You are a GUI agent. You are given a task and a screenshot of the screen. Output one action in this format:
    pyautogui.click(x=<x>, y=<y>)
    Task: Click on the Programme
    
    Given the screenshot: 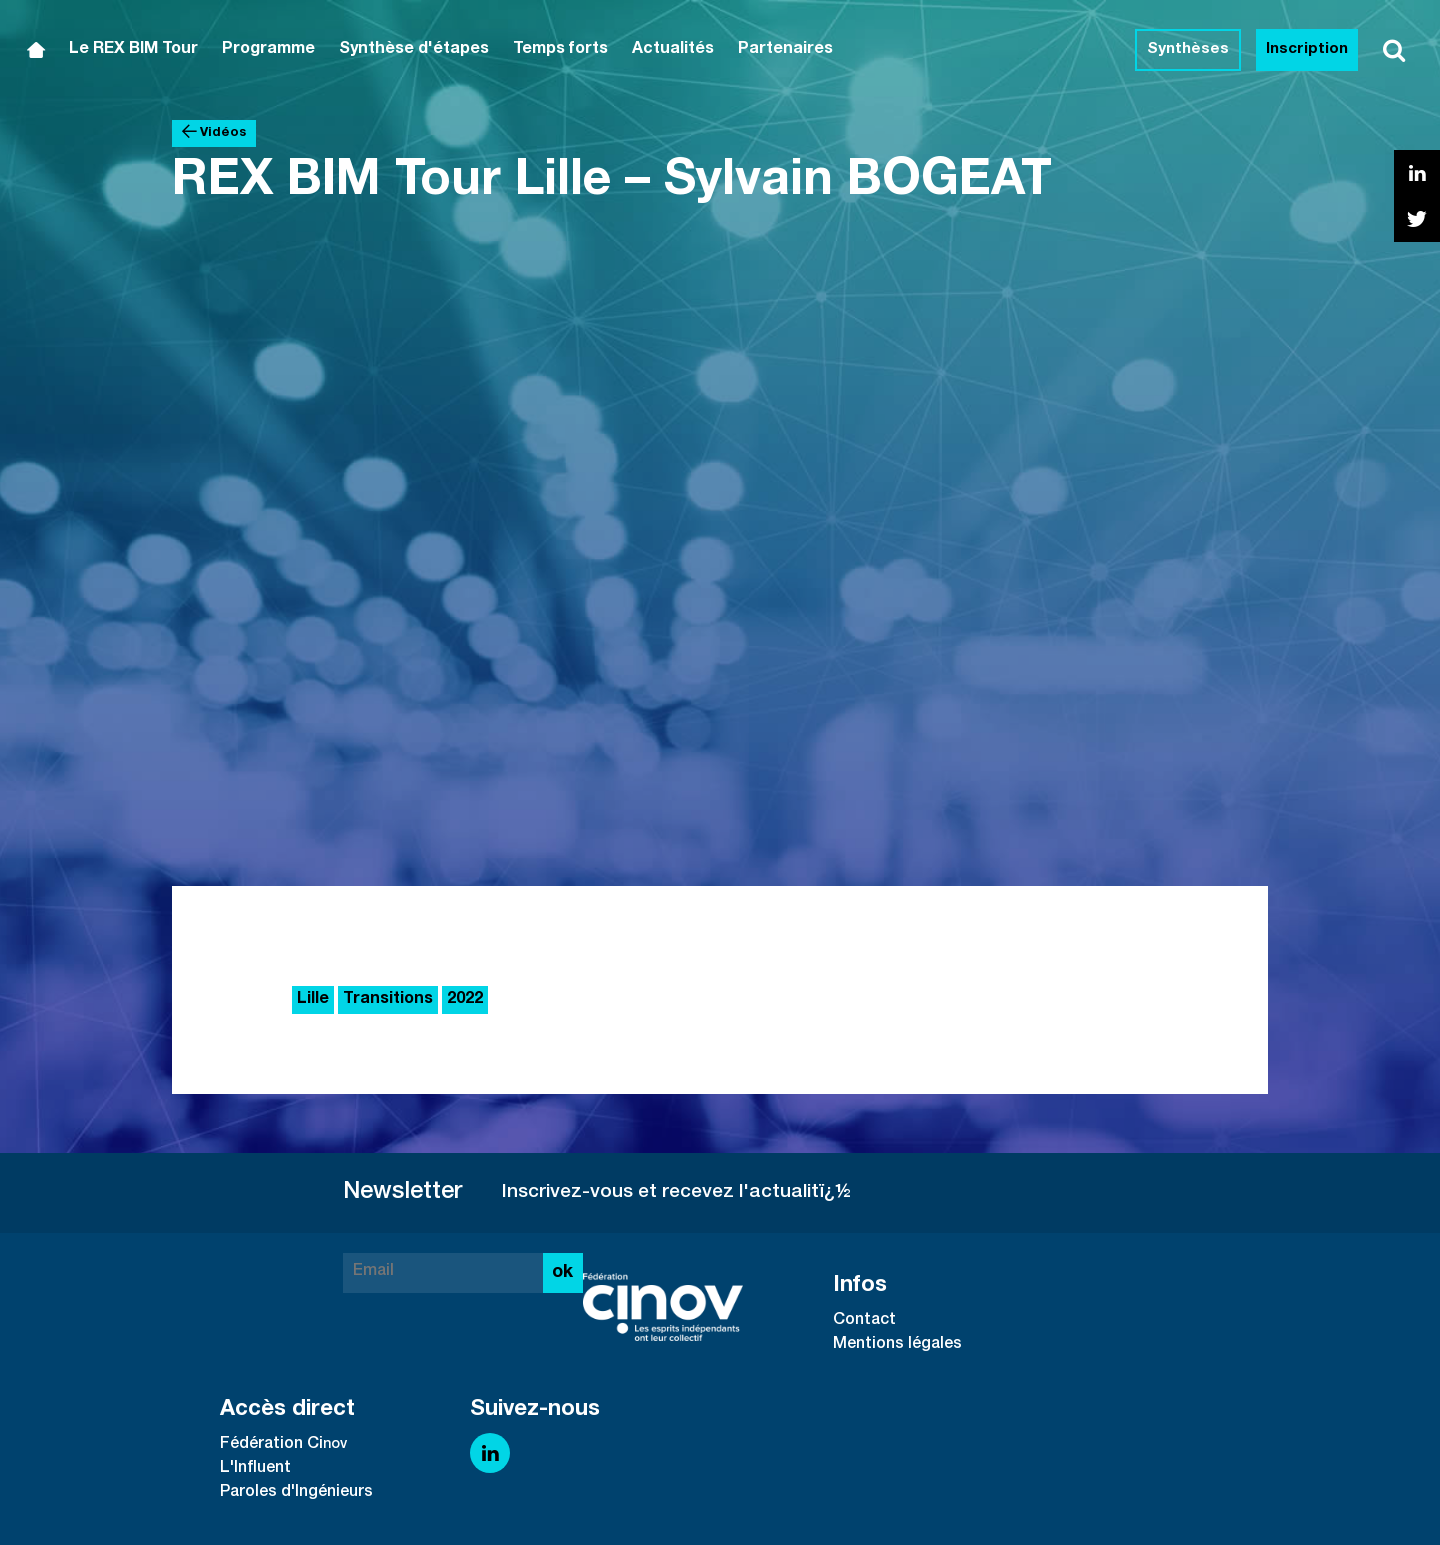 What is the action you would take?
    pyautogui.click(x=268, y=50)
    